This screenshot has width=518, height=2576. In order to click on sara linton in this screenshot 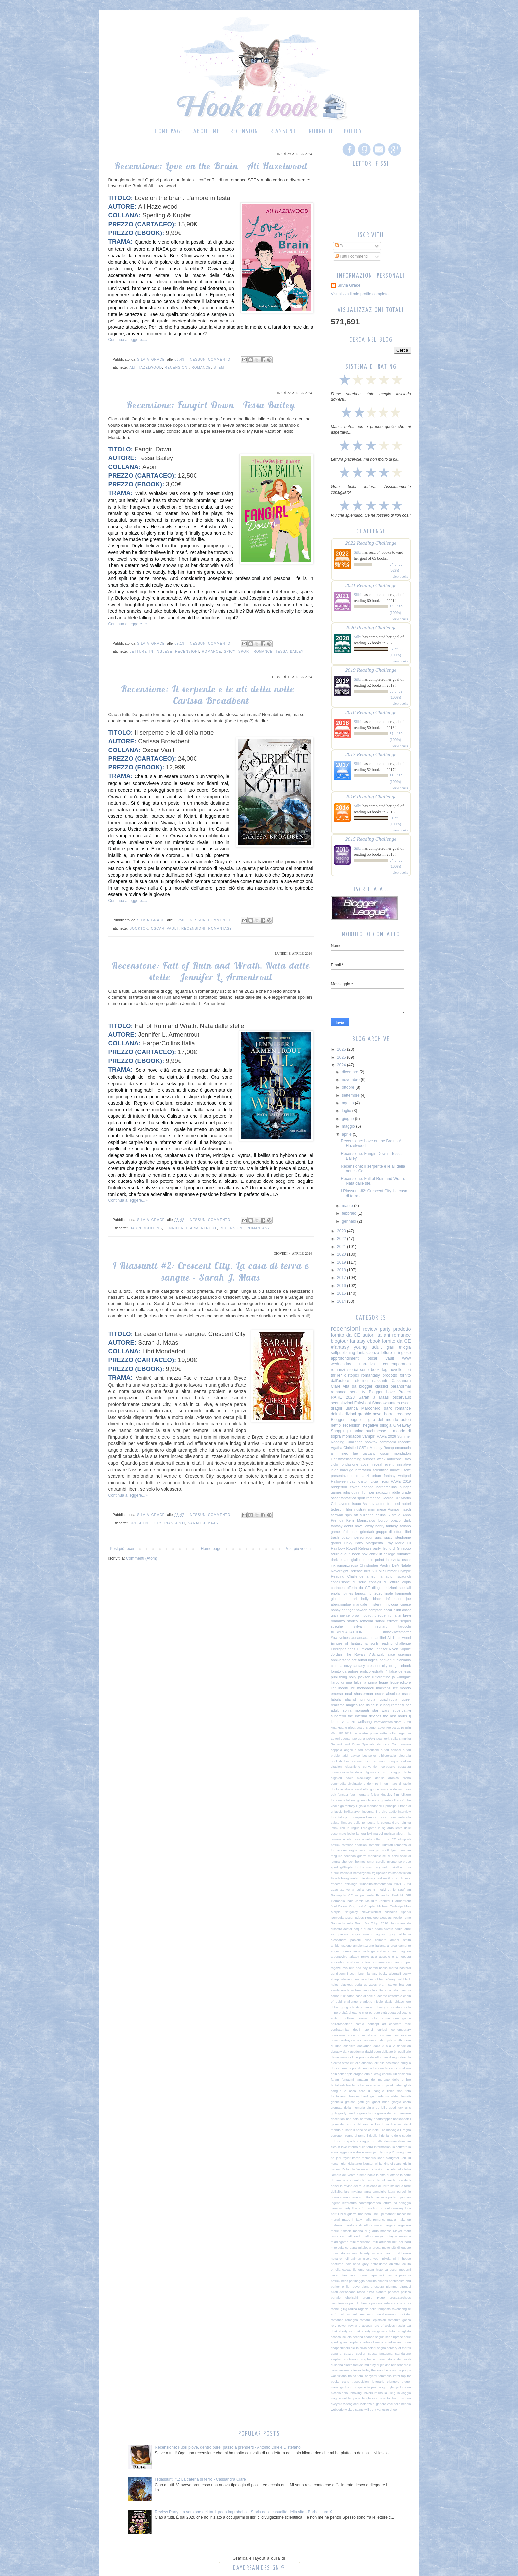, I will do `click(389, 2331)`.